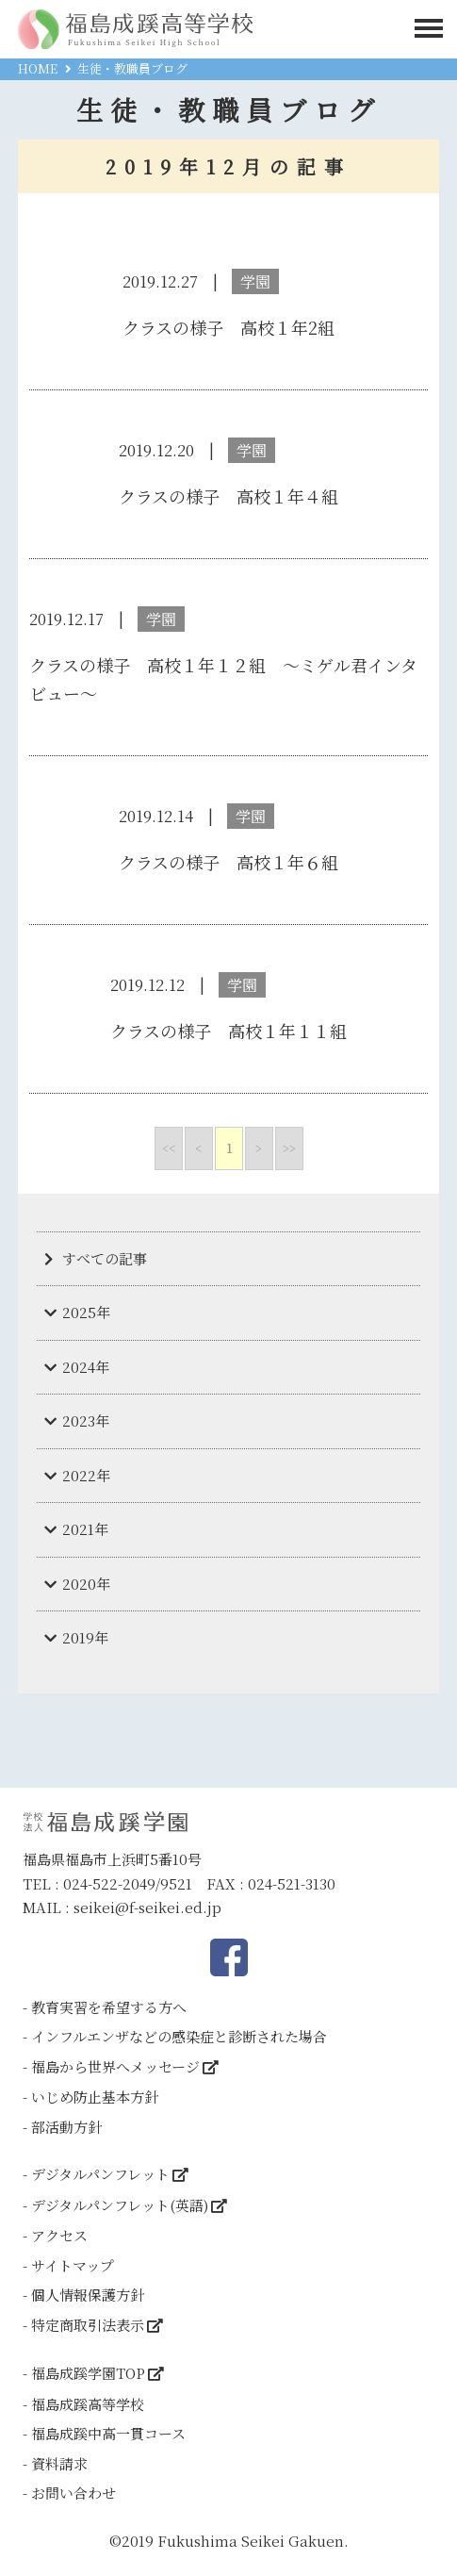 The height and width of the screenshot is (2576, 457). What do you see at coordinates (87, 2294) in the screenshot?
I see `個人情報保護方針` at bounding box center [87, 2294].